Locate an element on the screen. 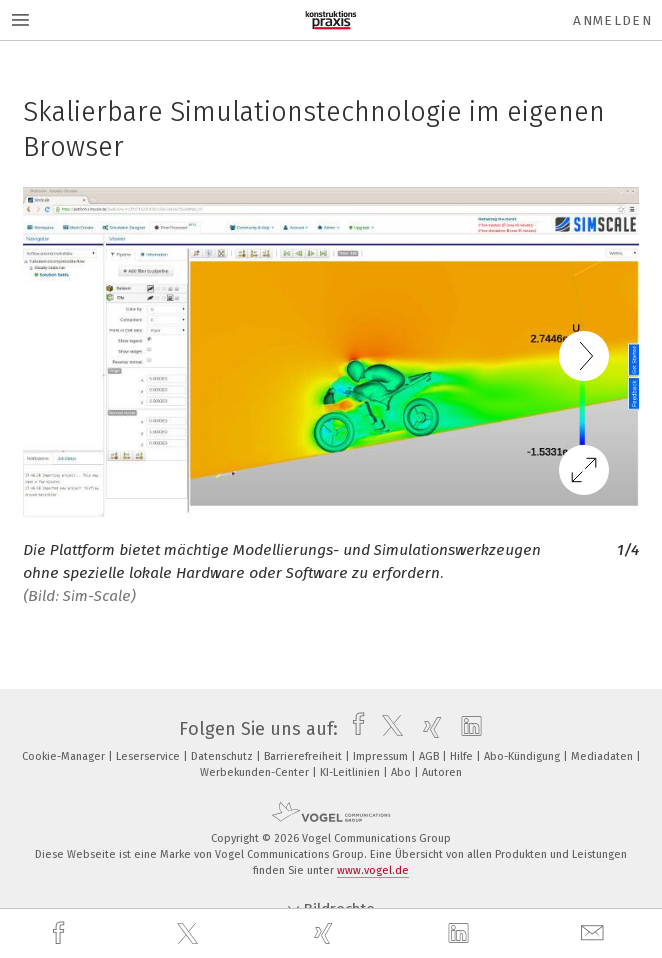 Image resolution: width=662 pixels, height=958 pixels. [xing] is located at coordinates (326, 933).